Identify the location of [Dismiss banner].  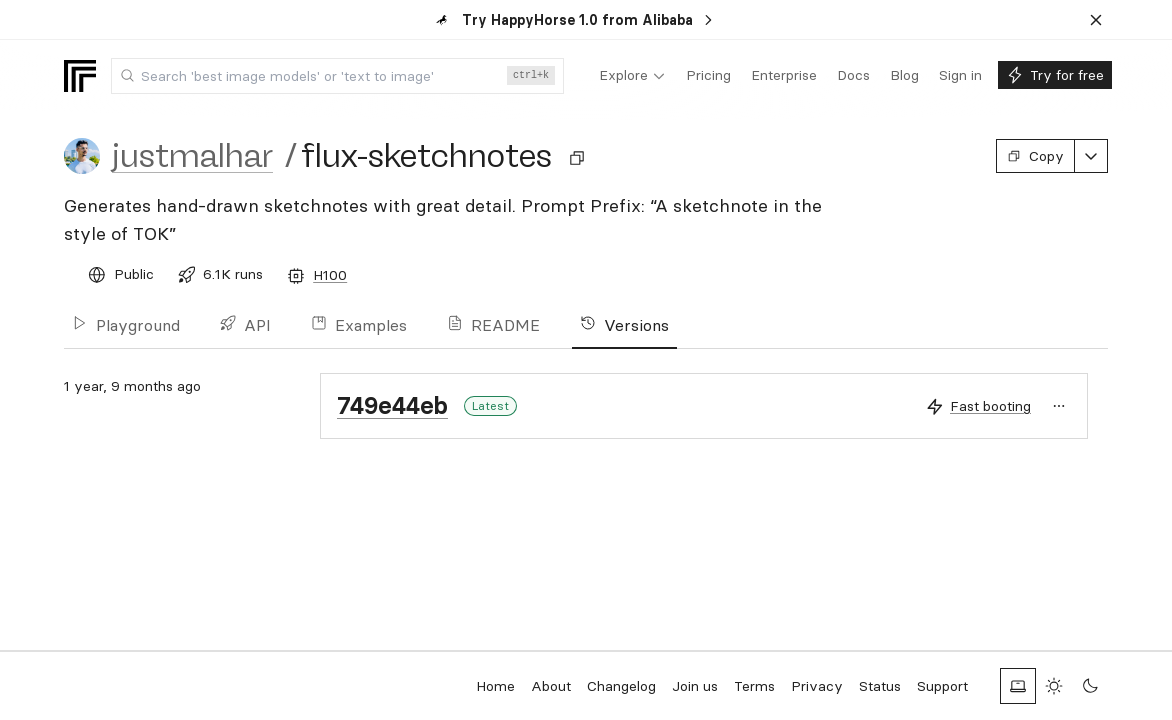
(1096, 20).